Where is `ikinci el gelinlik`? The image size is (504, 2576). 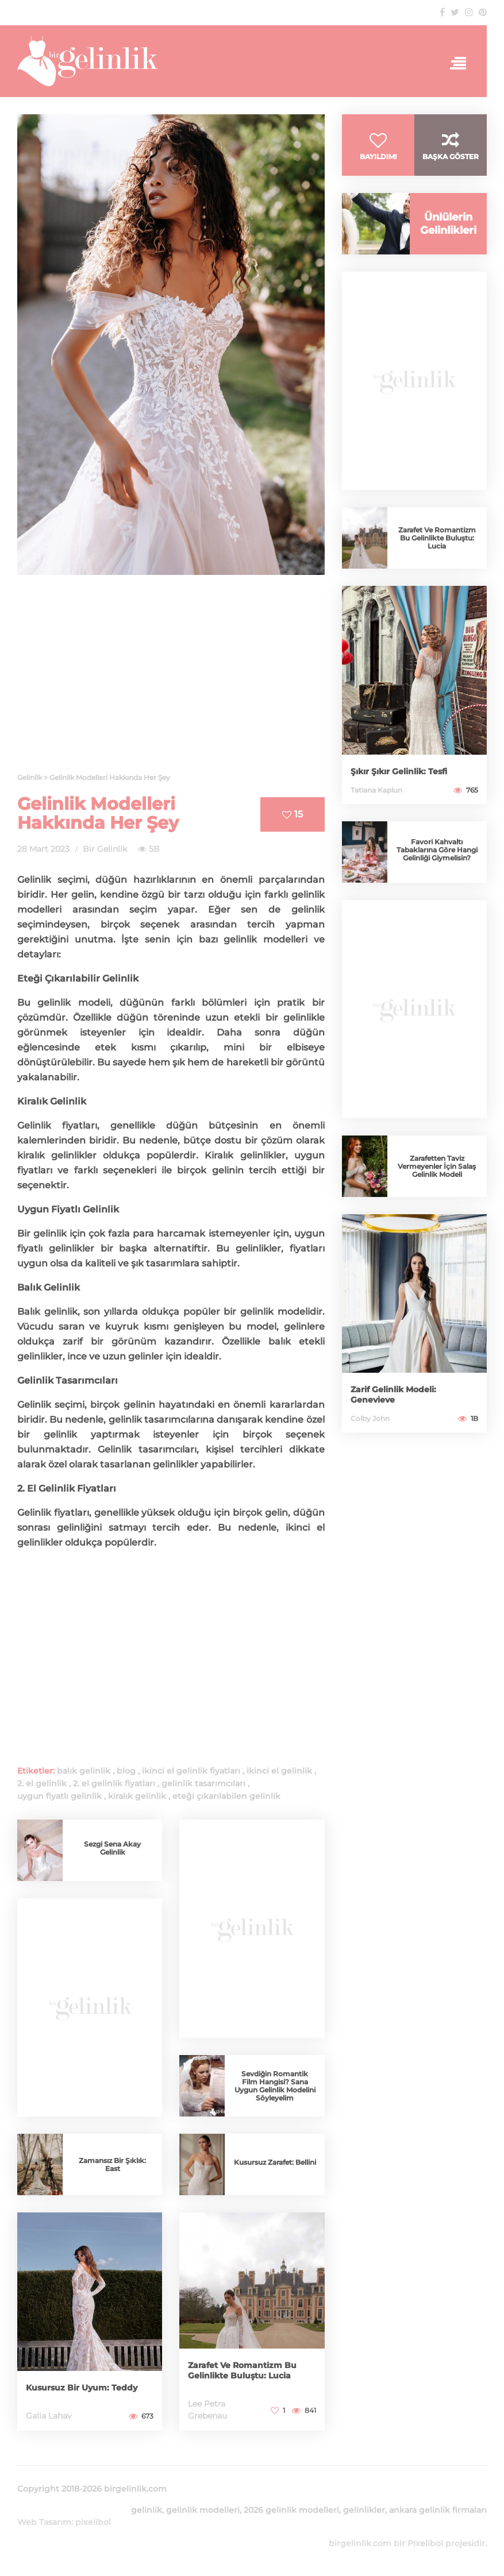
ikinci el gelinlik is located at coordinates (279, 1771).